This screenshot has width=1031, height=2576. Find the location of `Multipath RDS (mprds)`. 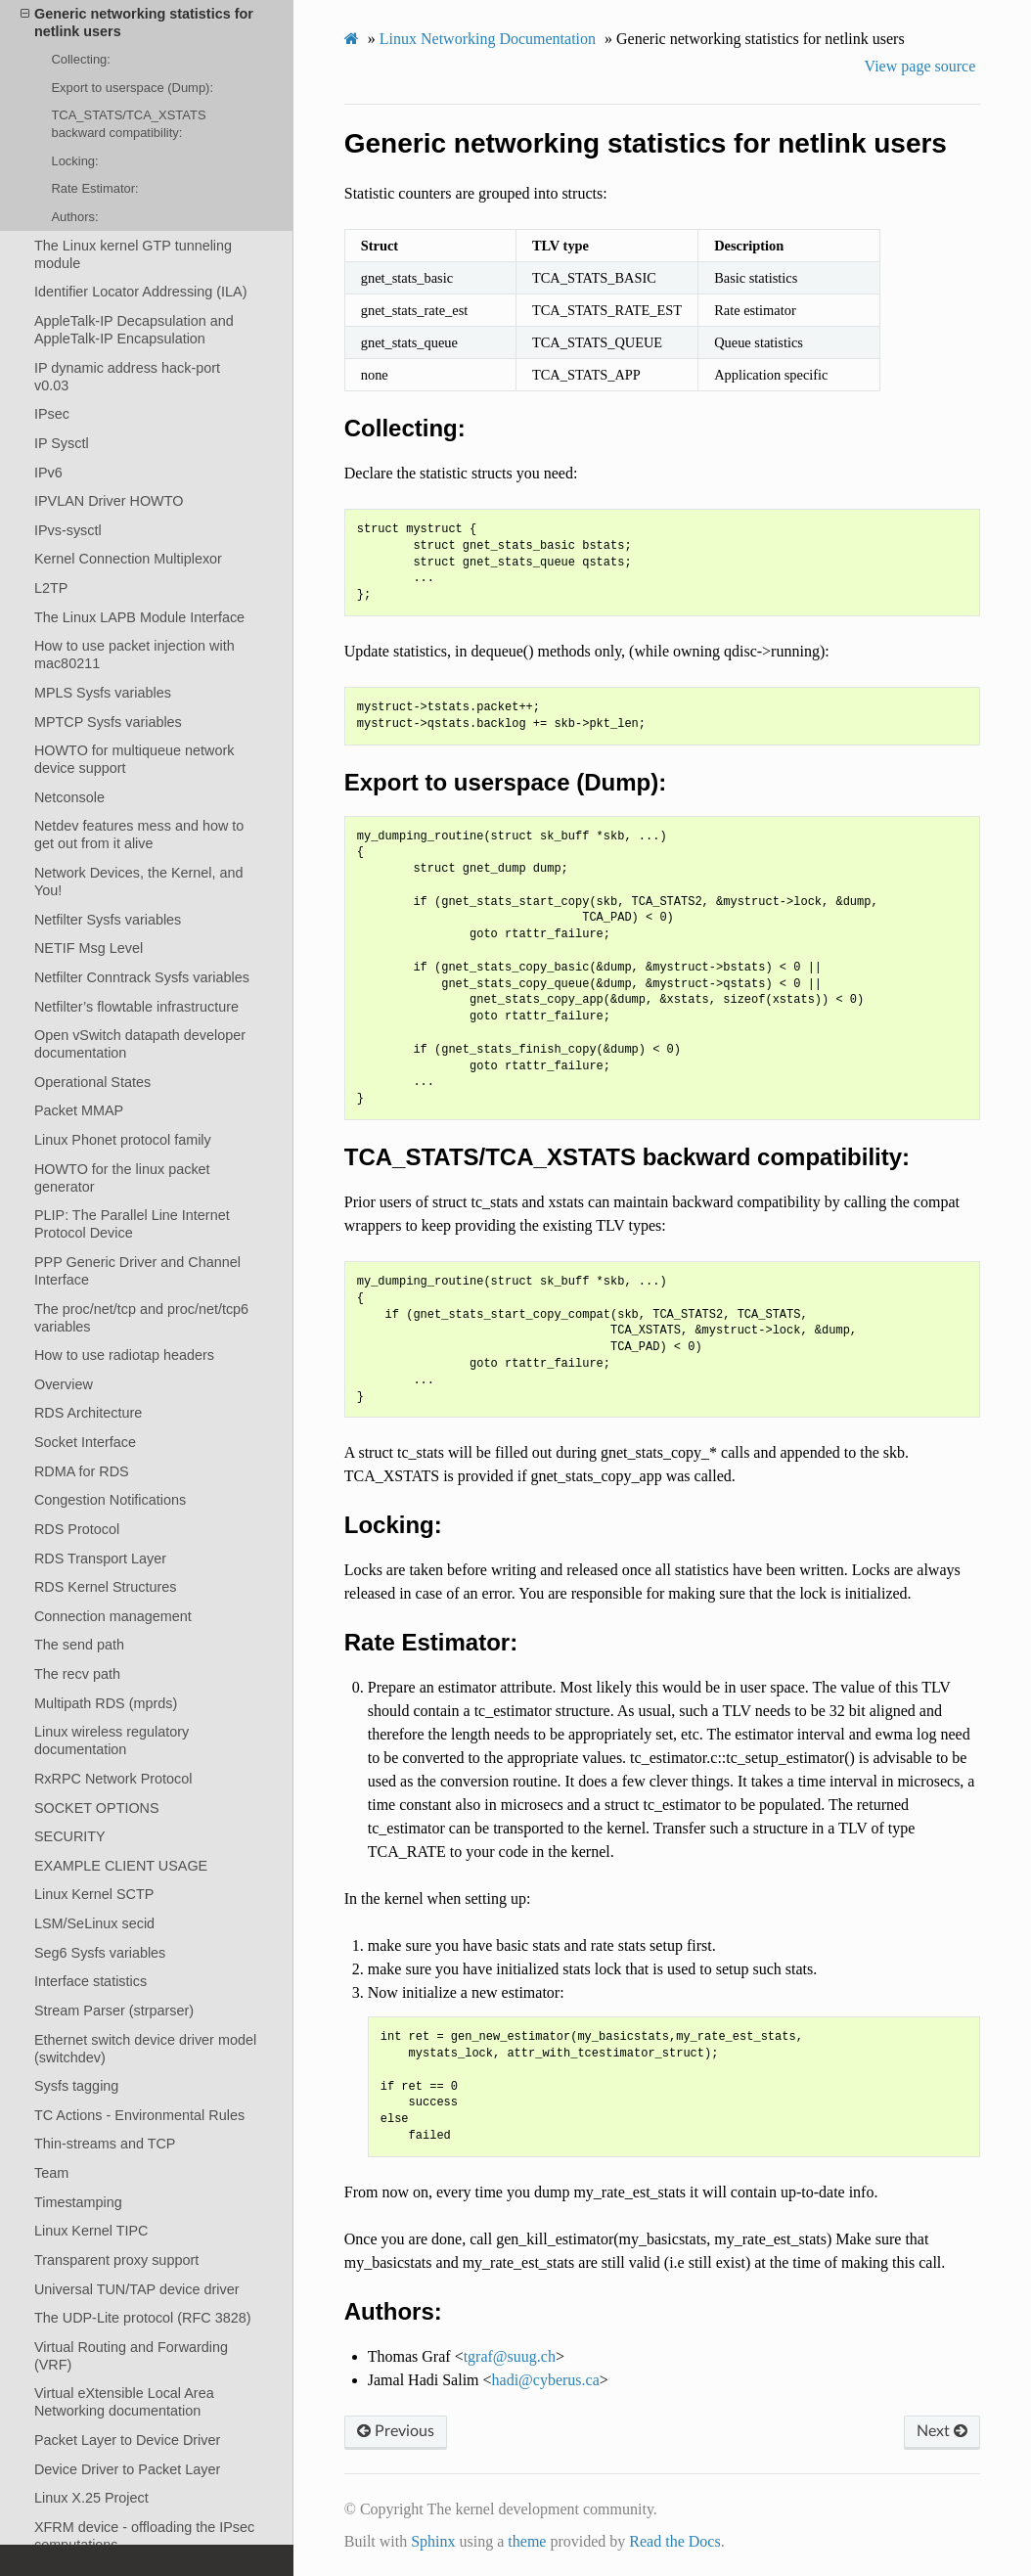

Multipath RDS (mprds) is located at coordinates (105, 1703).